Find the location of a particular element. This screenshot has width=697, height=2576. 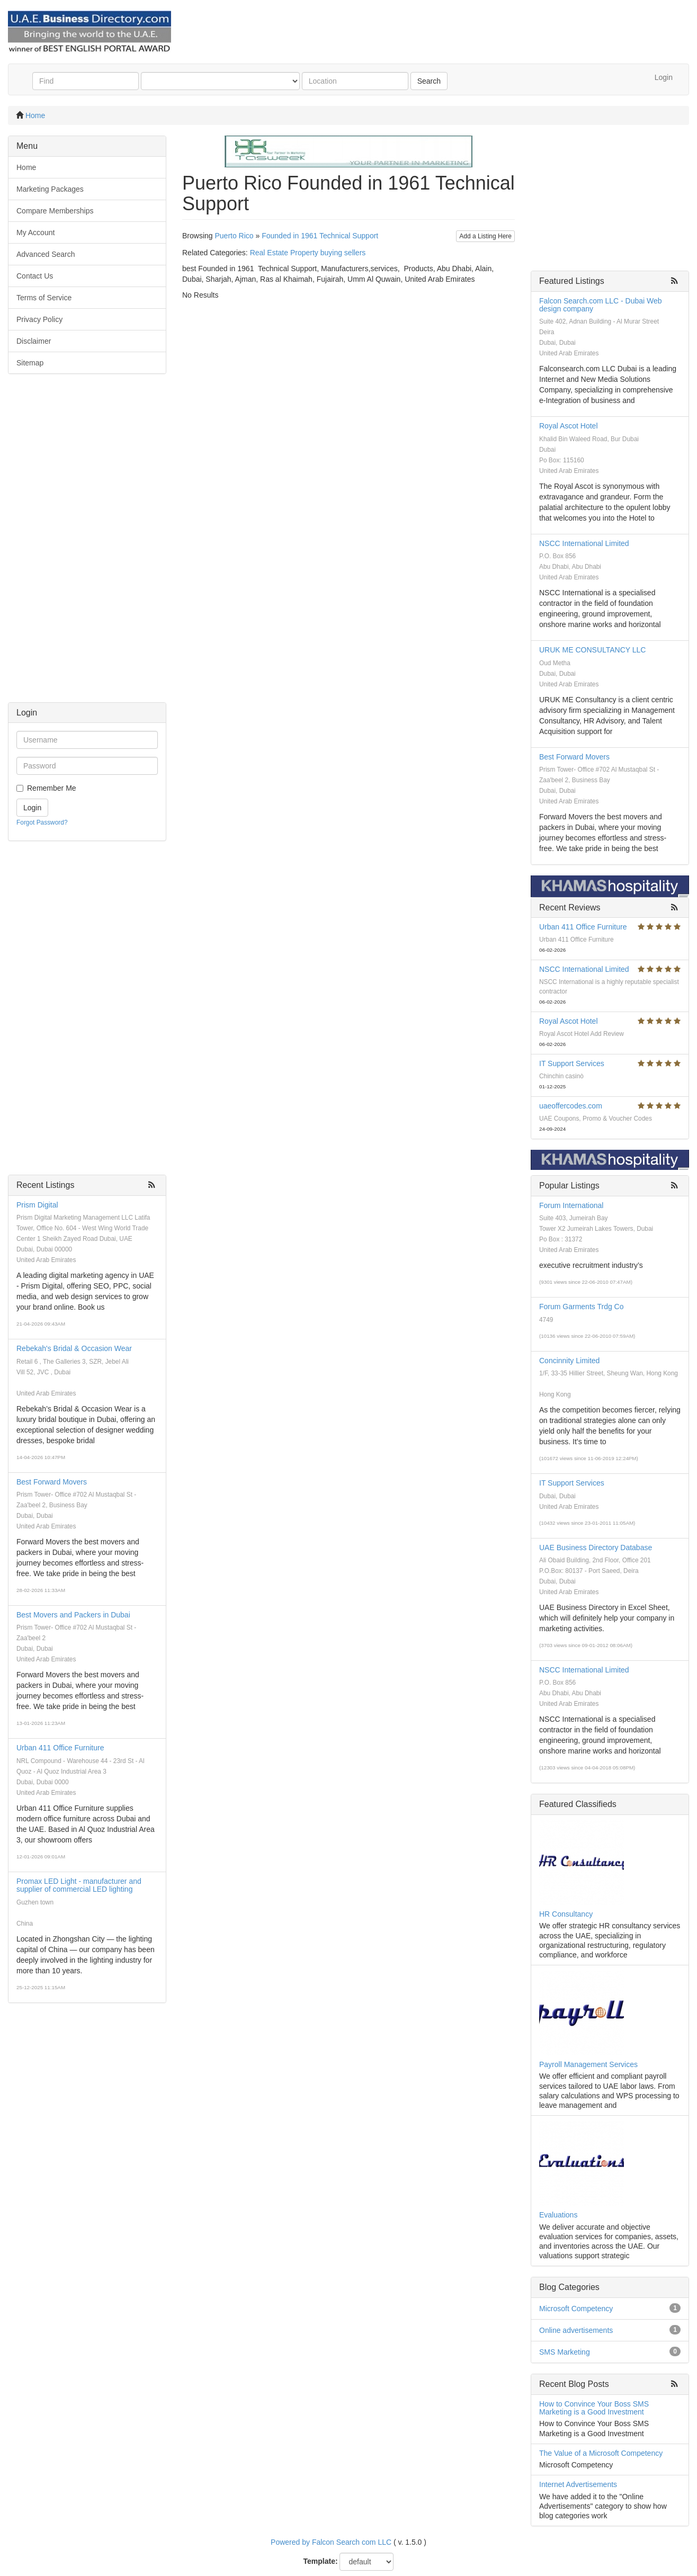

Puerto Rico is located at coordinates (234, 235).